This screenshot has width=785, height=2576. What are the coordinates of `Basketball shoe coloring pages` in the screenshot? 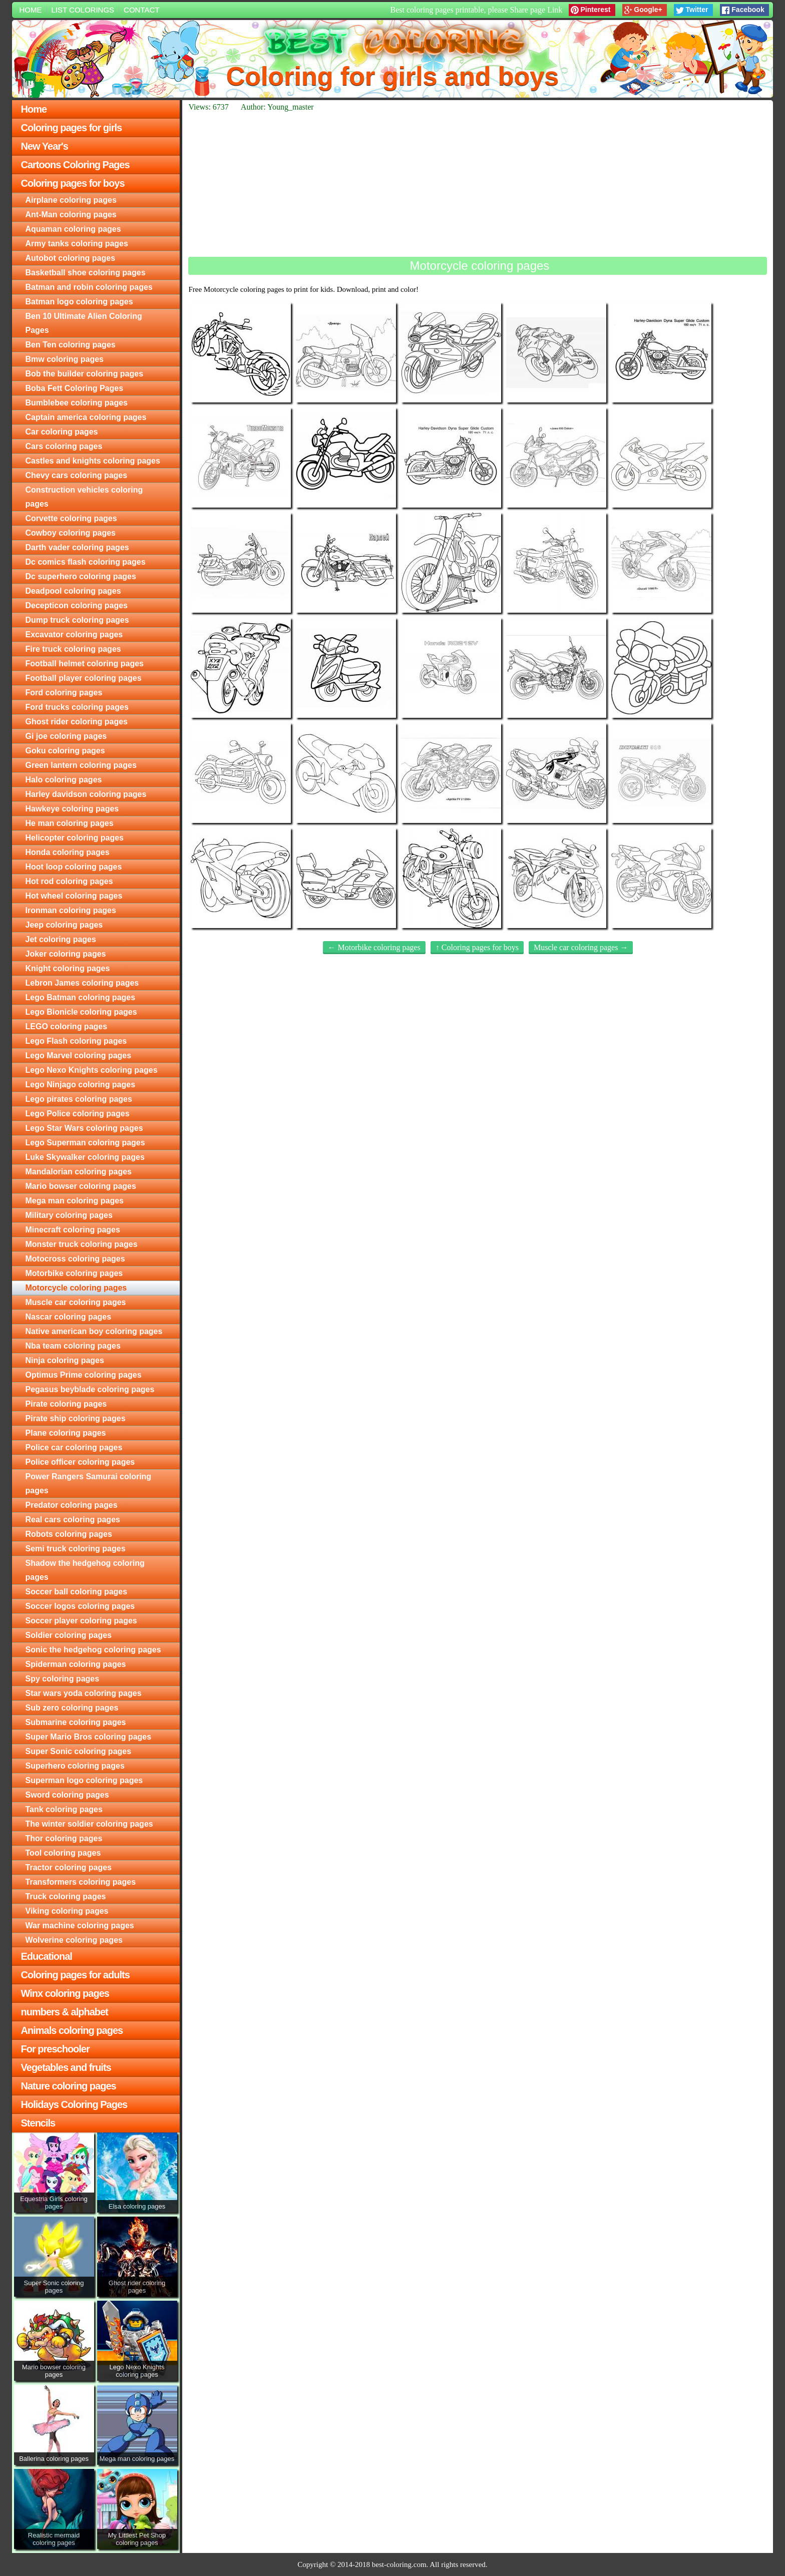 It's located at (86, 272).